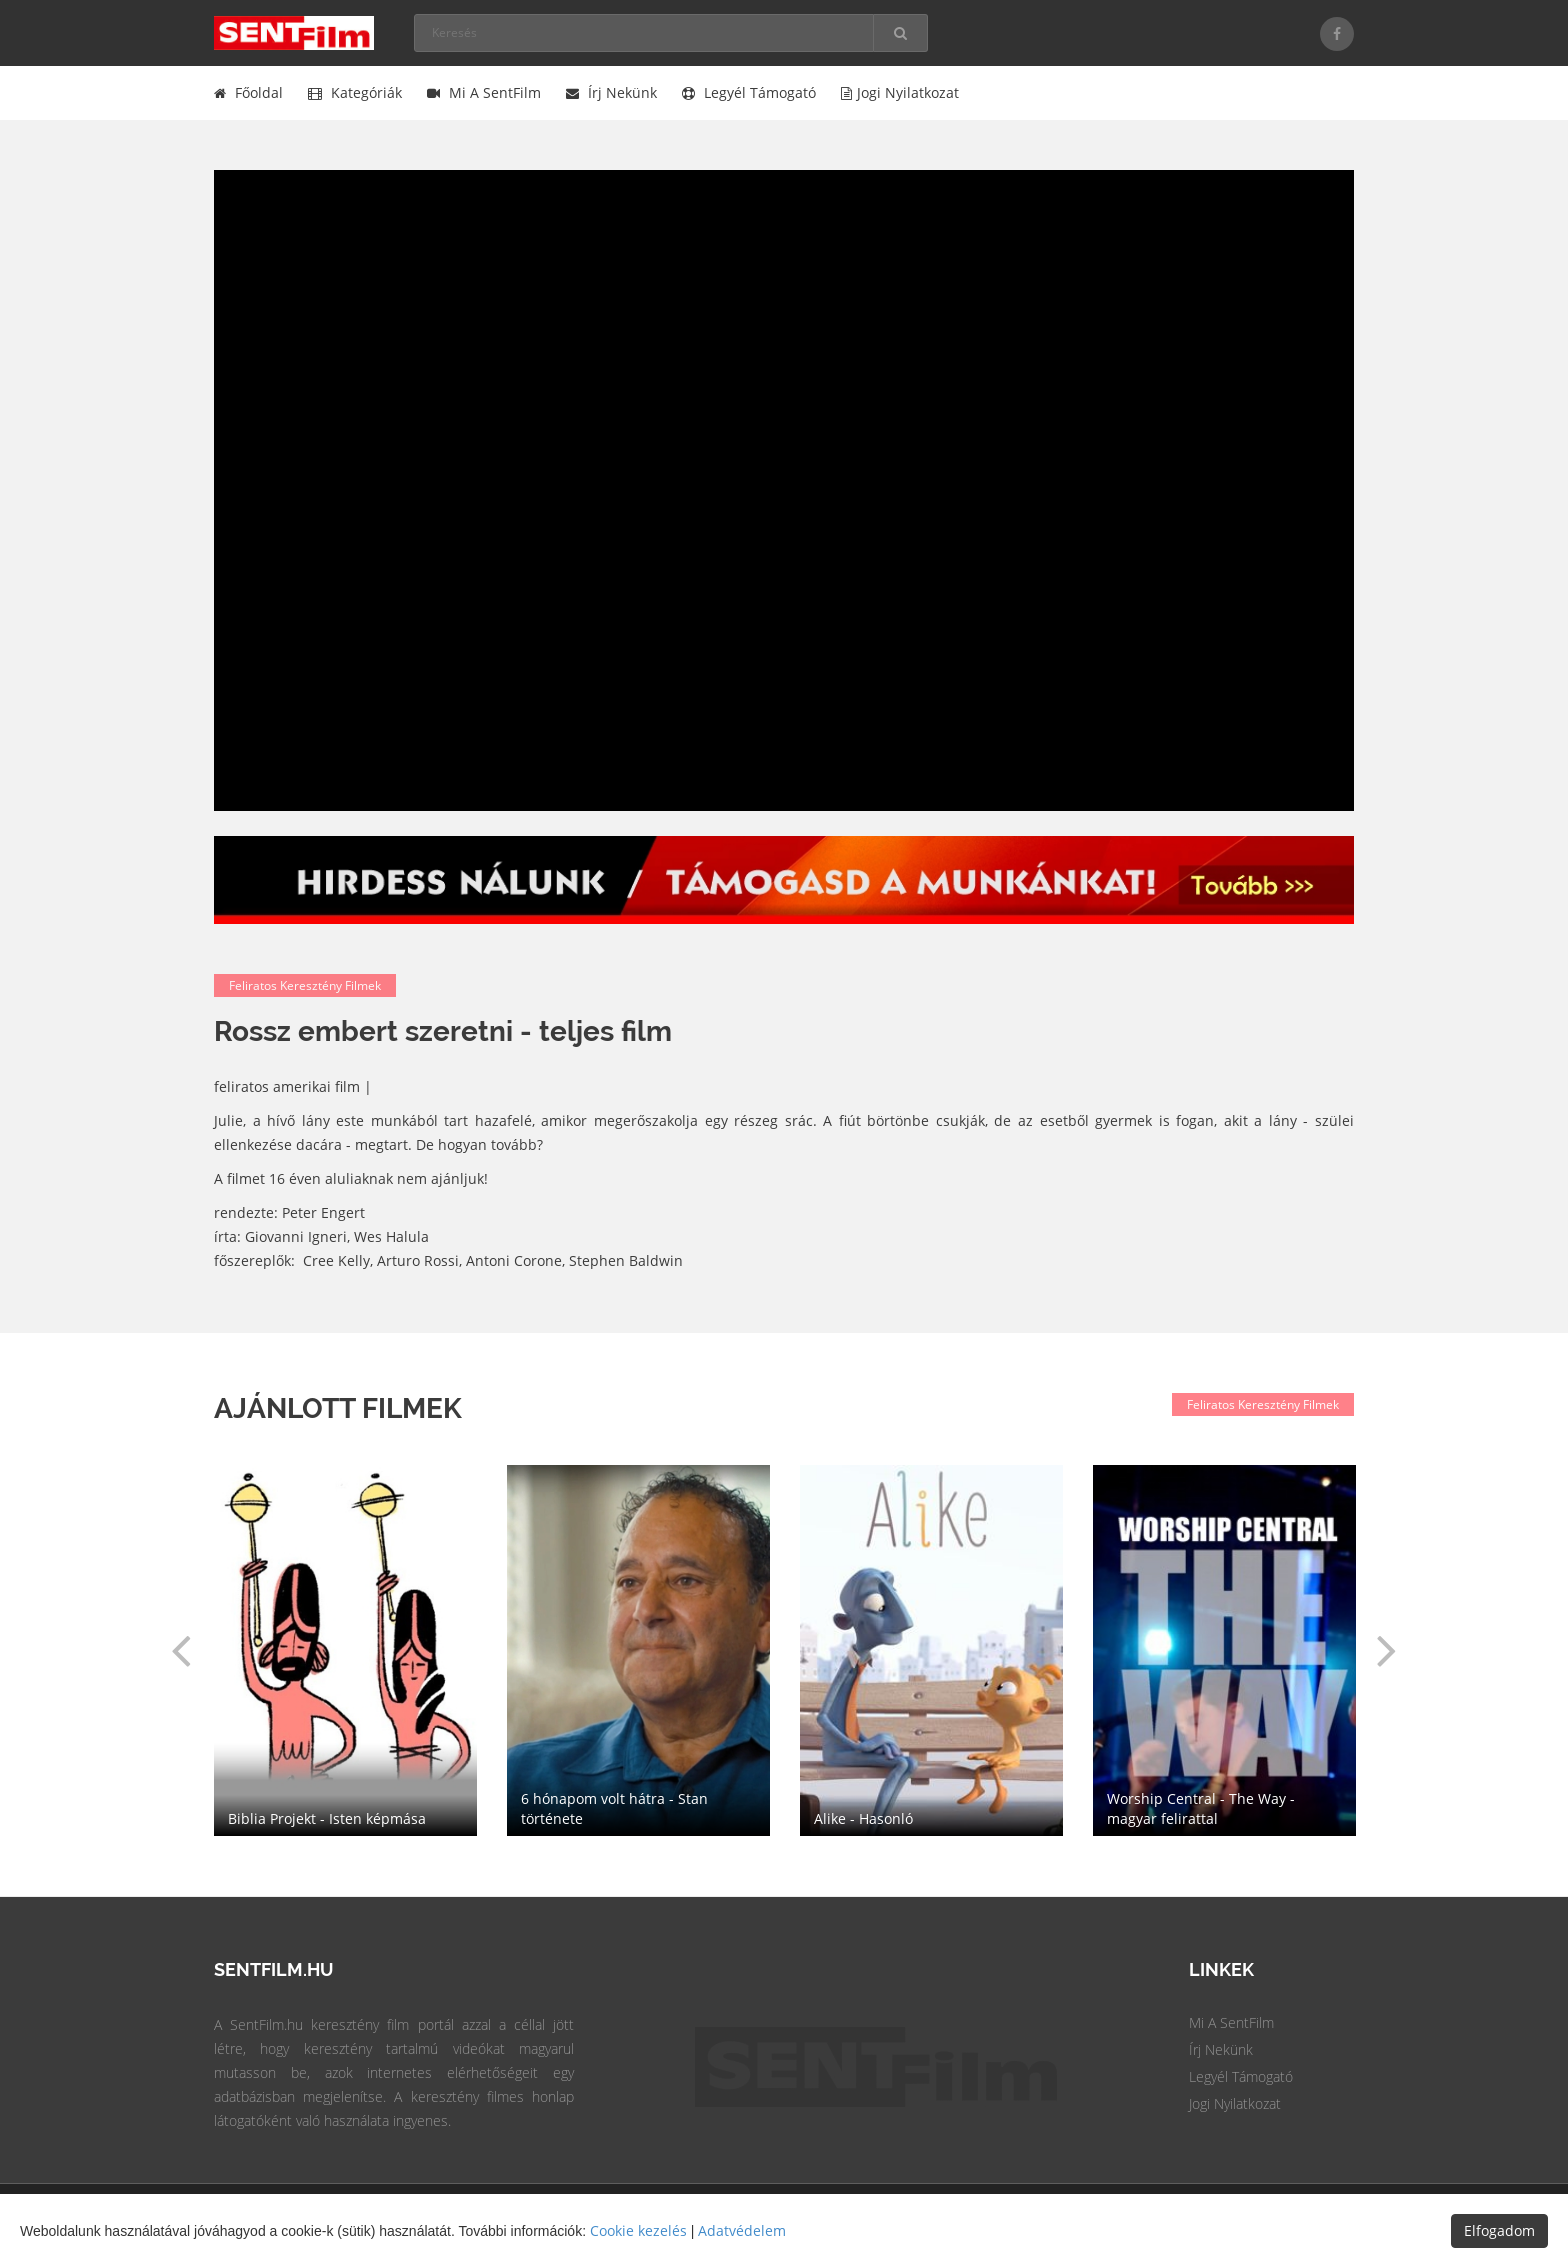 This screenshot has height=2268, width=1568. What do you see at coordinates (181, 1650) in the screenshot?
I see `[button]` at bounding box center [181, 1650].